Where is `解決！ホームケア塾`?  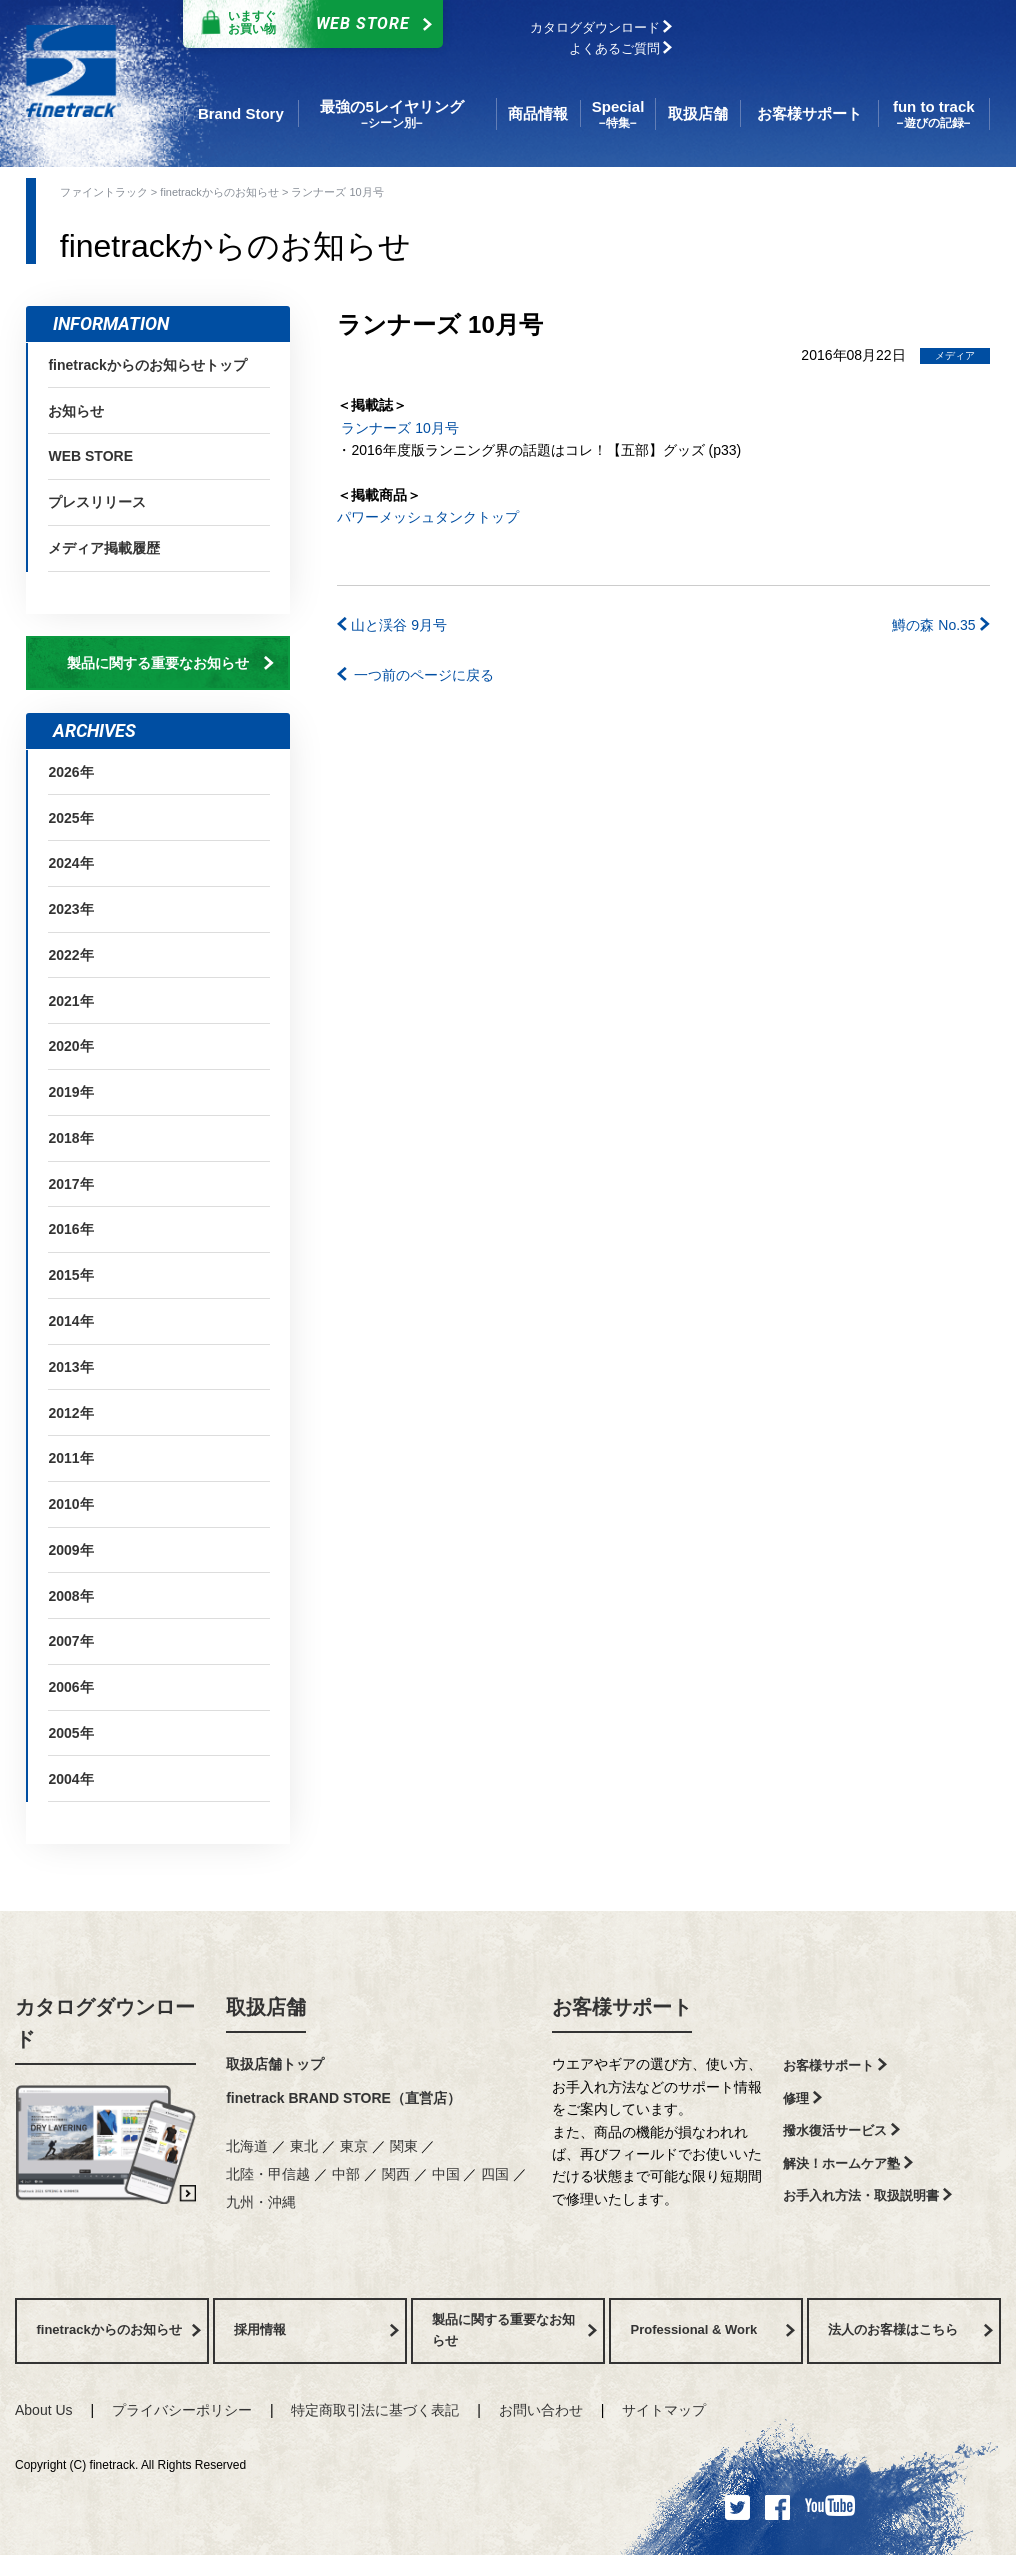
解決！ホームケア塾 is located at coordinates (848, 2163).